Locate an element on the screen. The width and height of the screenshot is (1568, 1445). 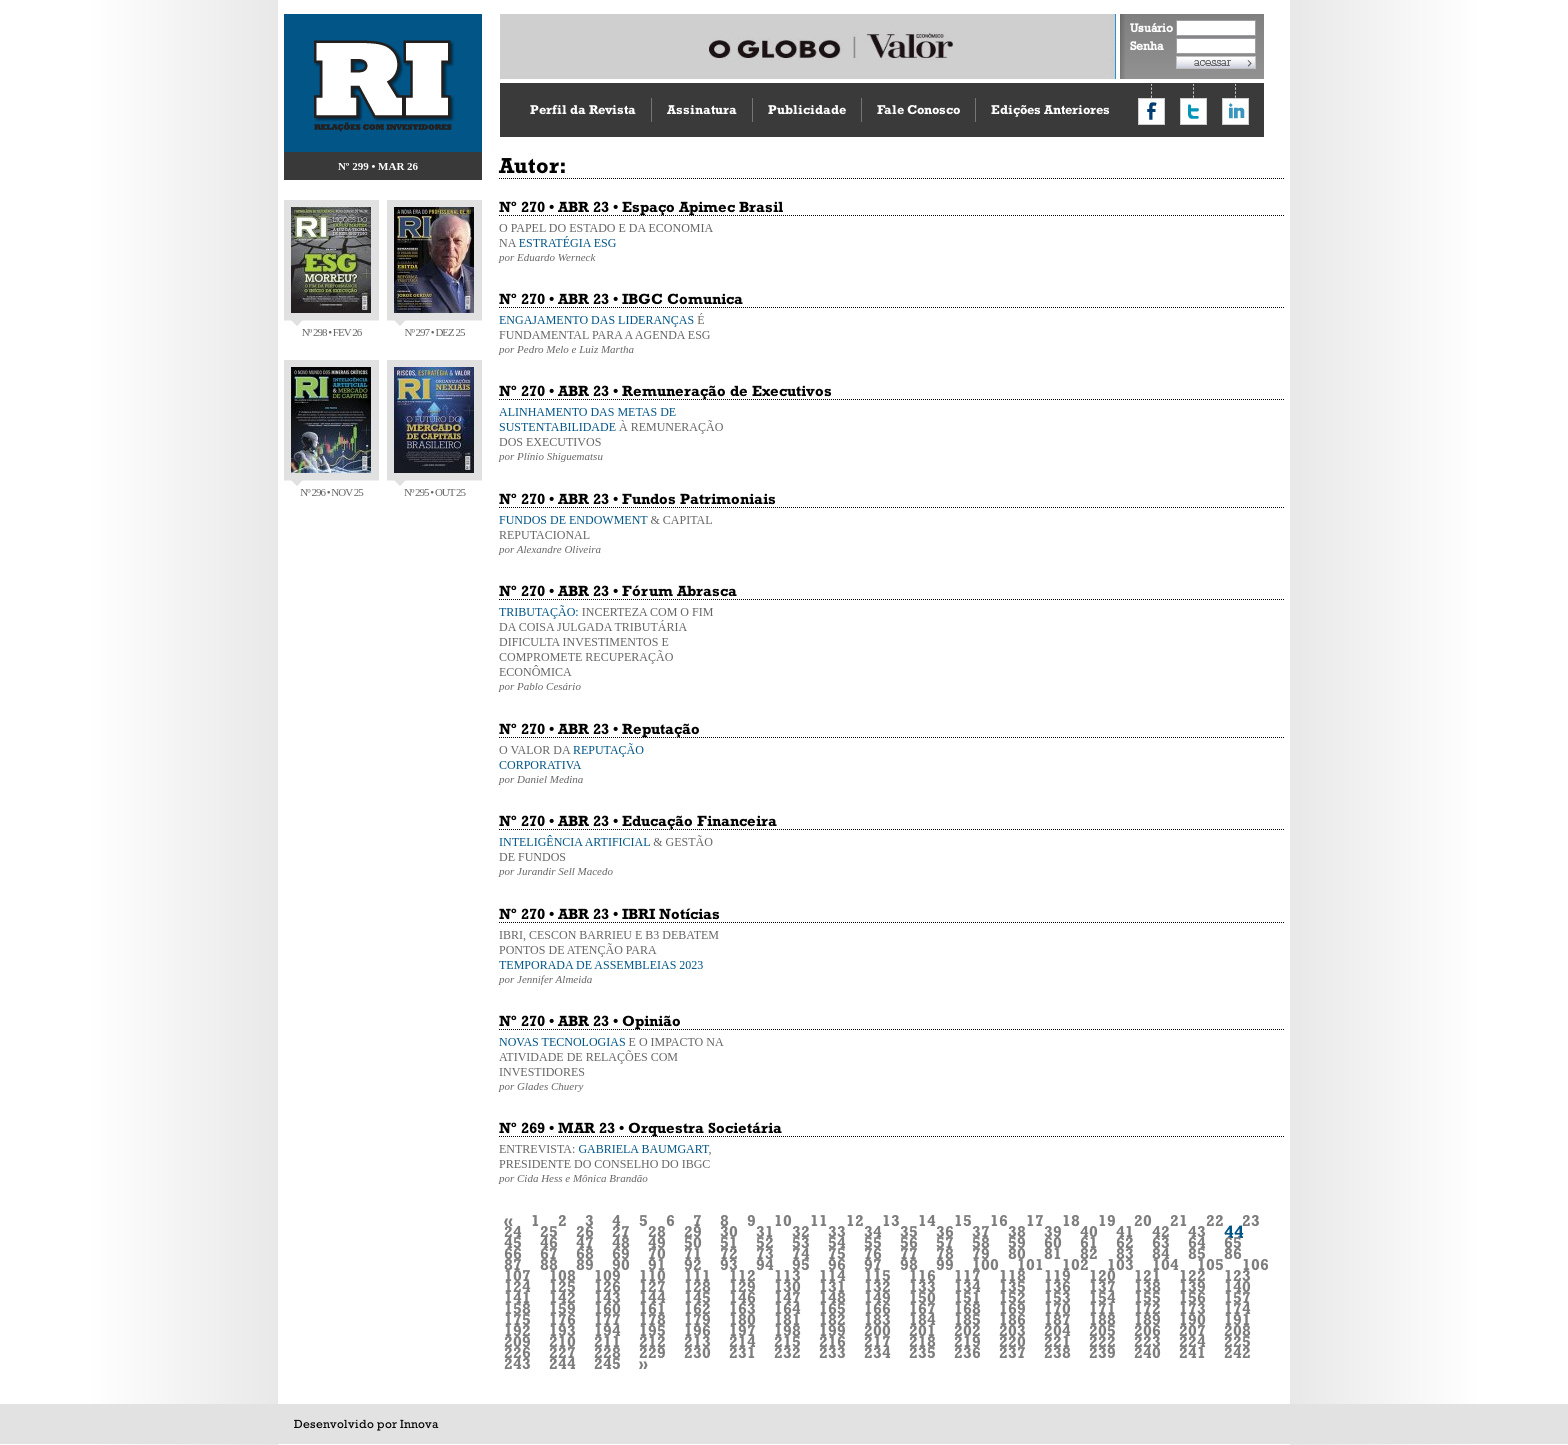
237 is located at coordinates (1012, 1352).